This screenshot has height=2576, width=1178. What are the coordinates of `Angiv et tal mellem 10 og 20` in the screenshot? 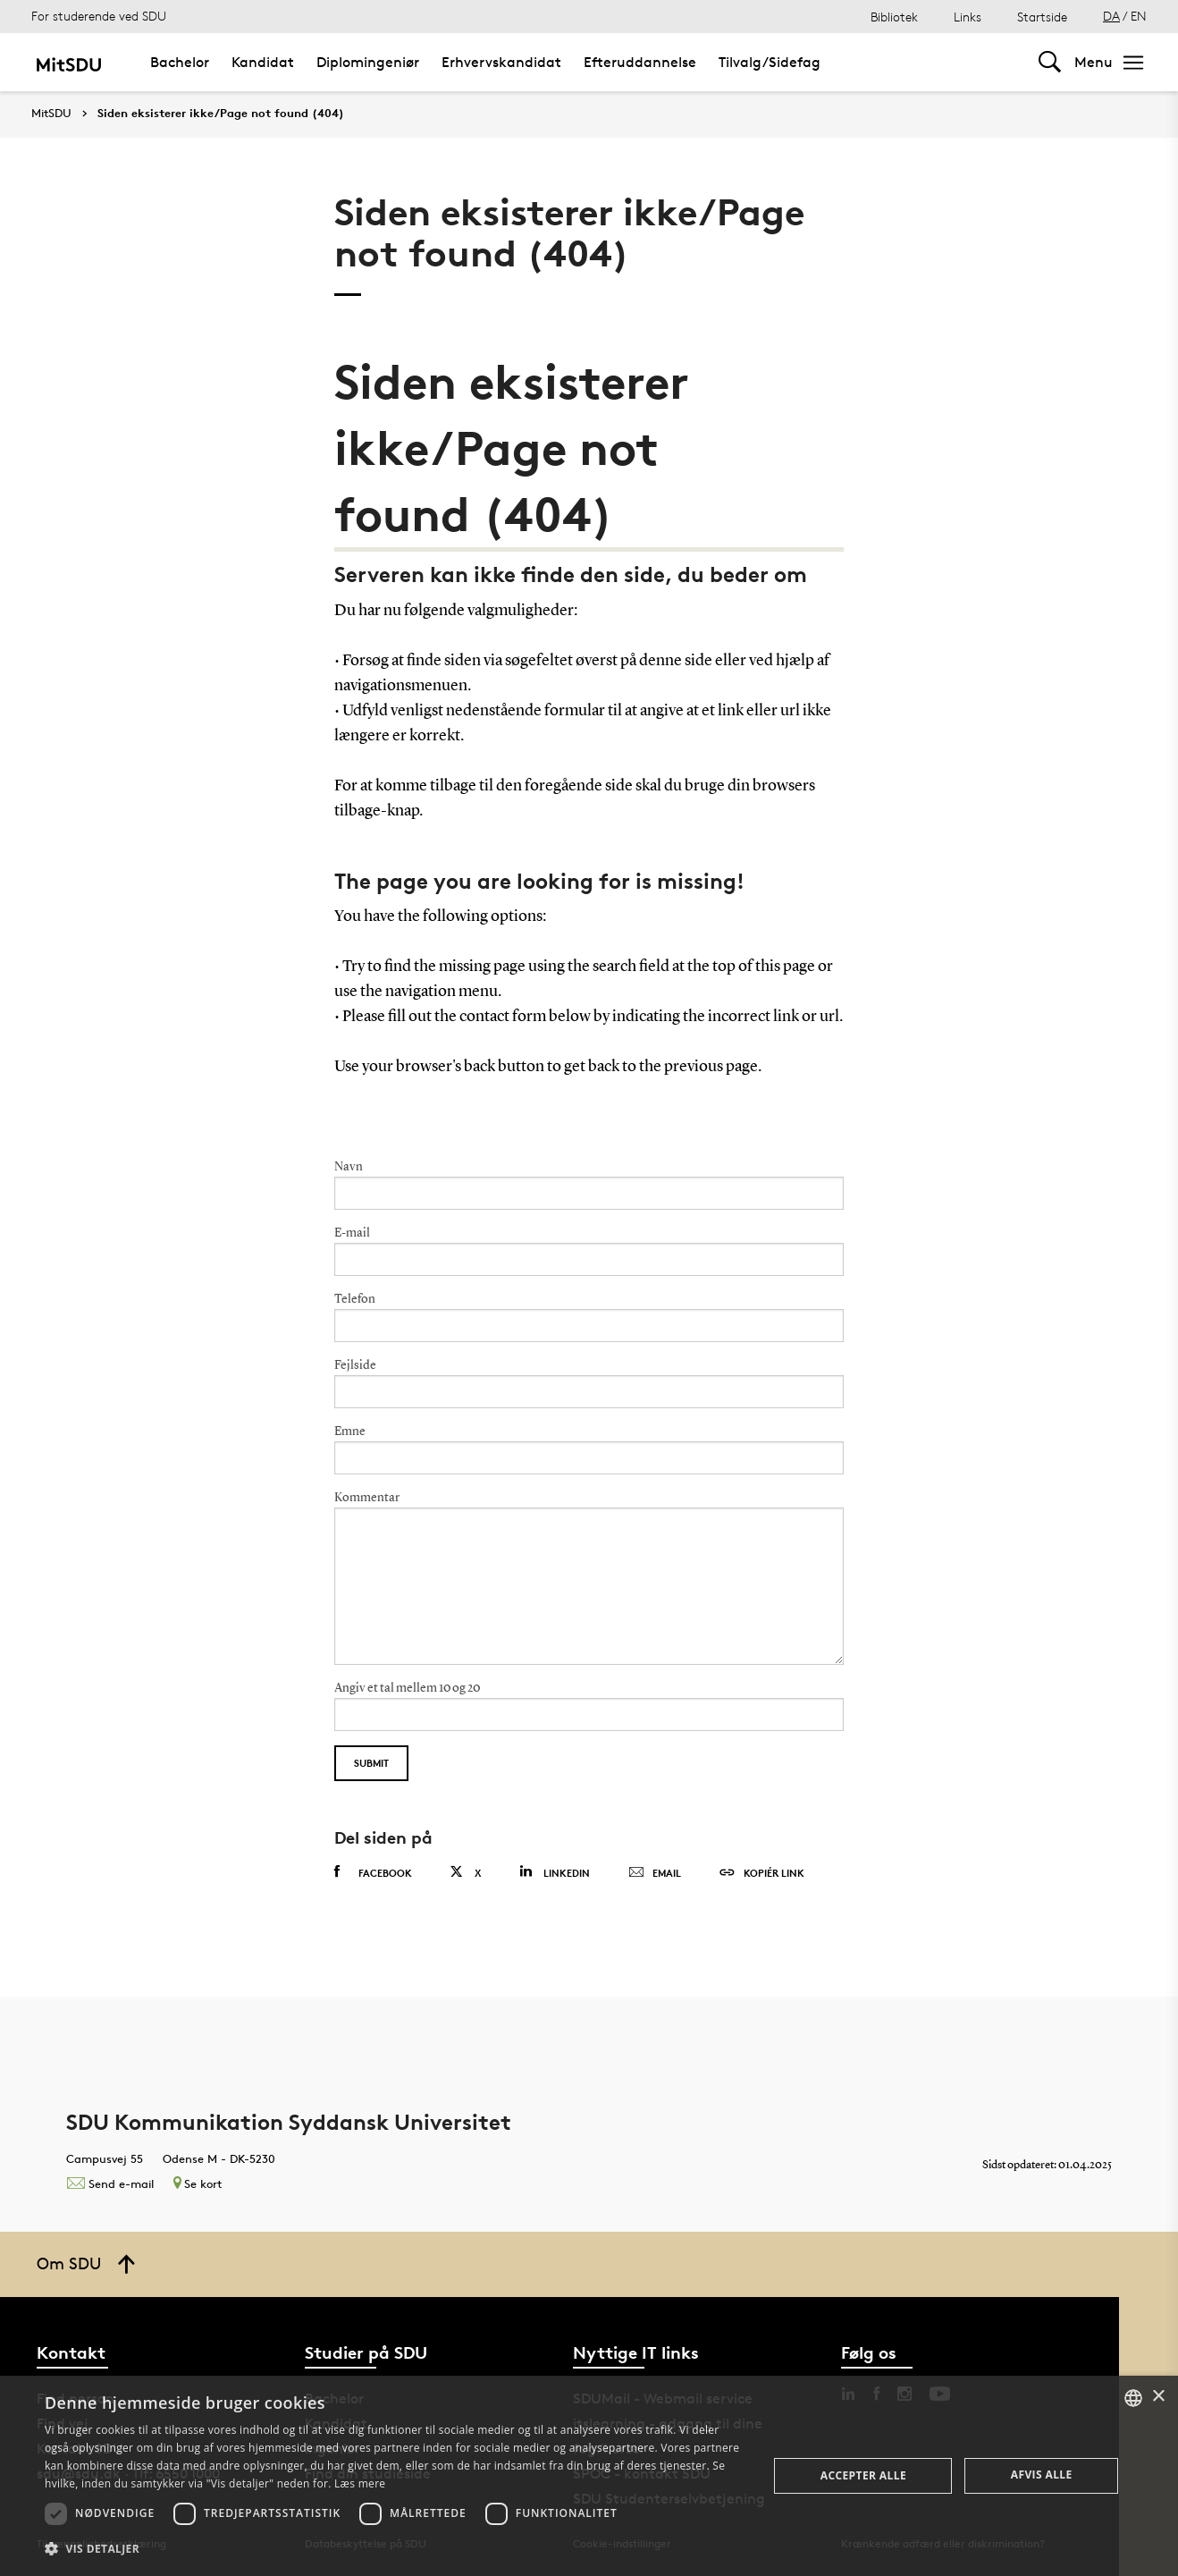 It's located at (407, 1688).